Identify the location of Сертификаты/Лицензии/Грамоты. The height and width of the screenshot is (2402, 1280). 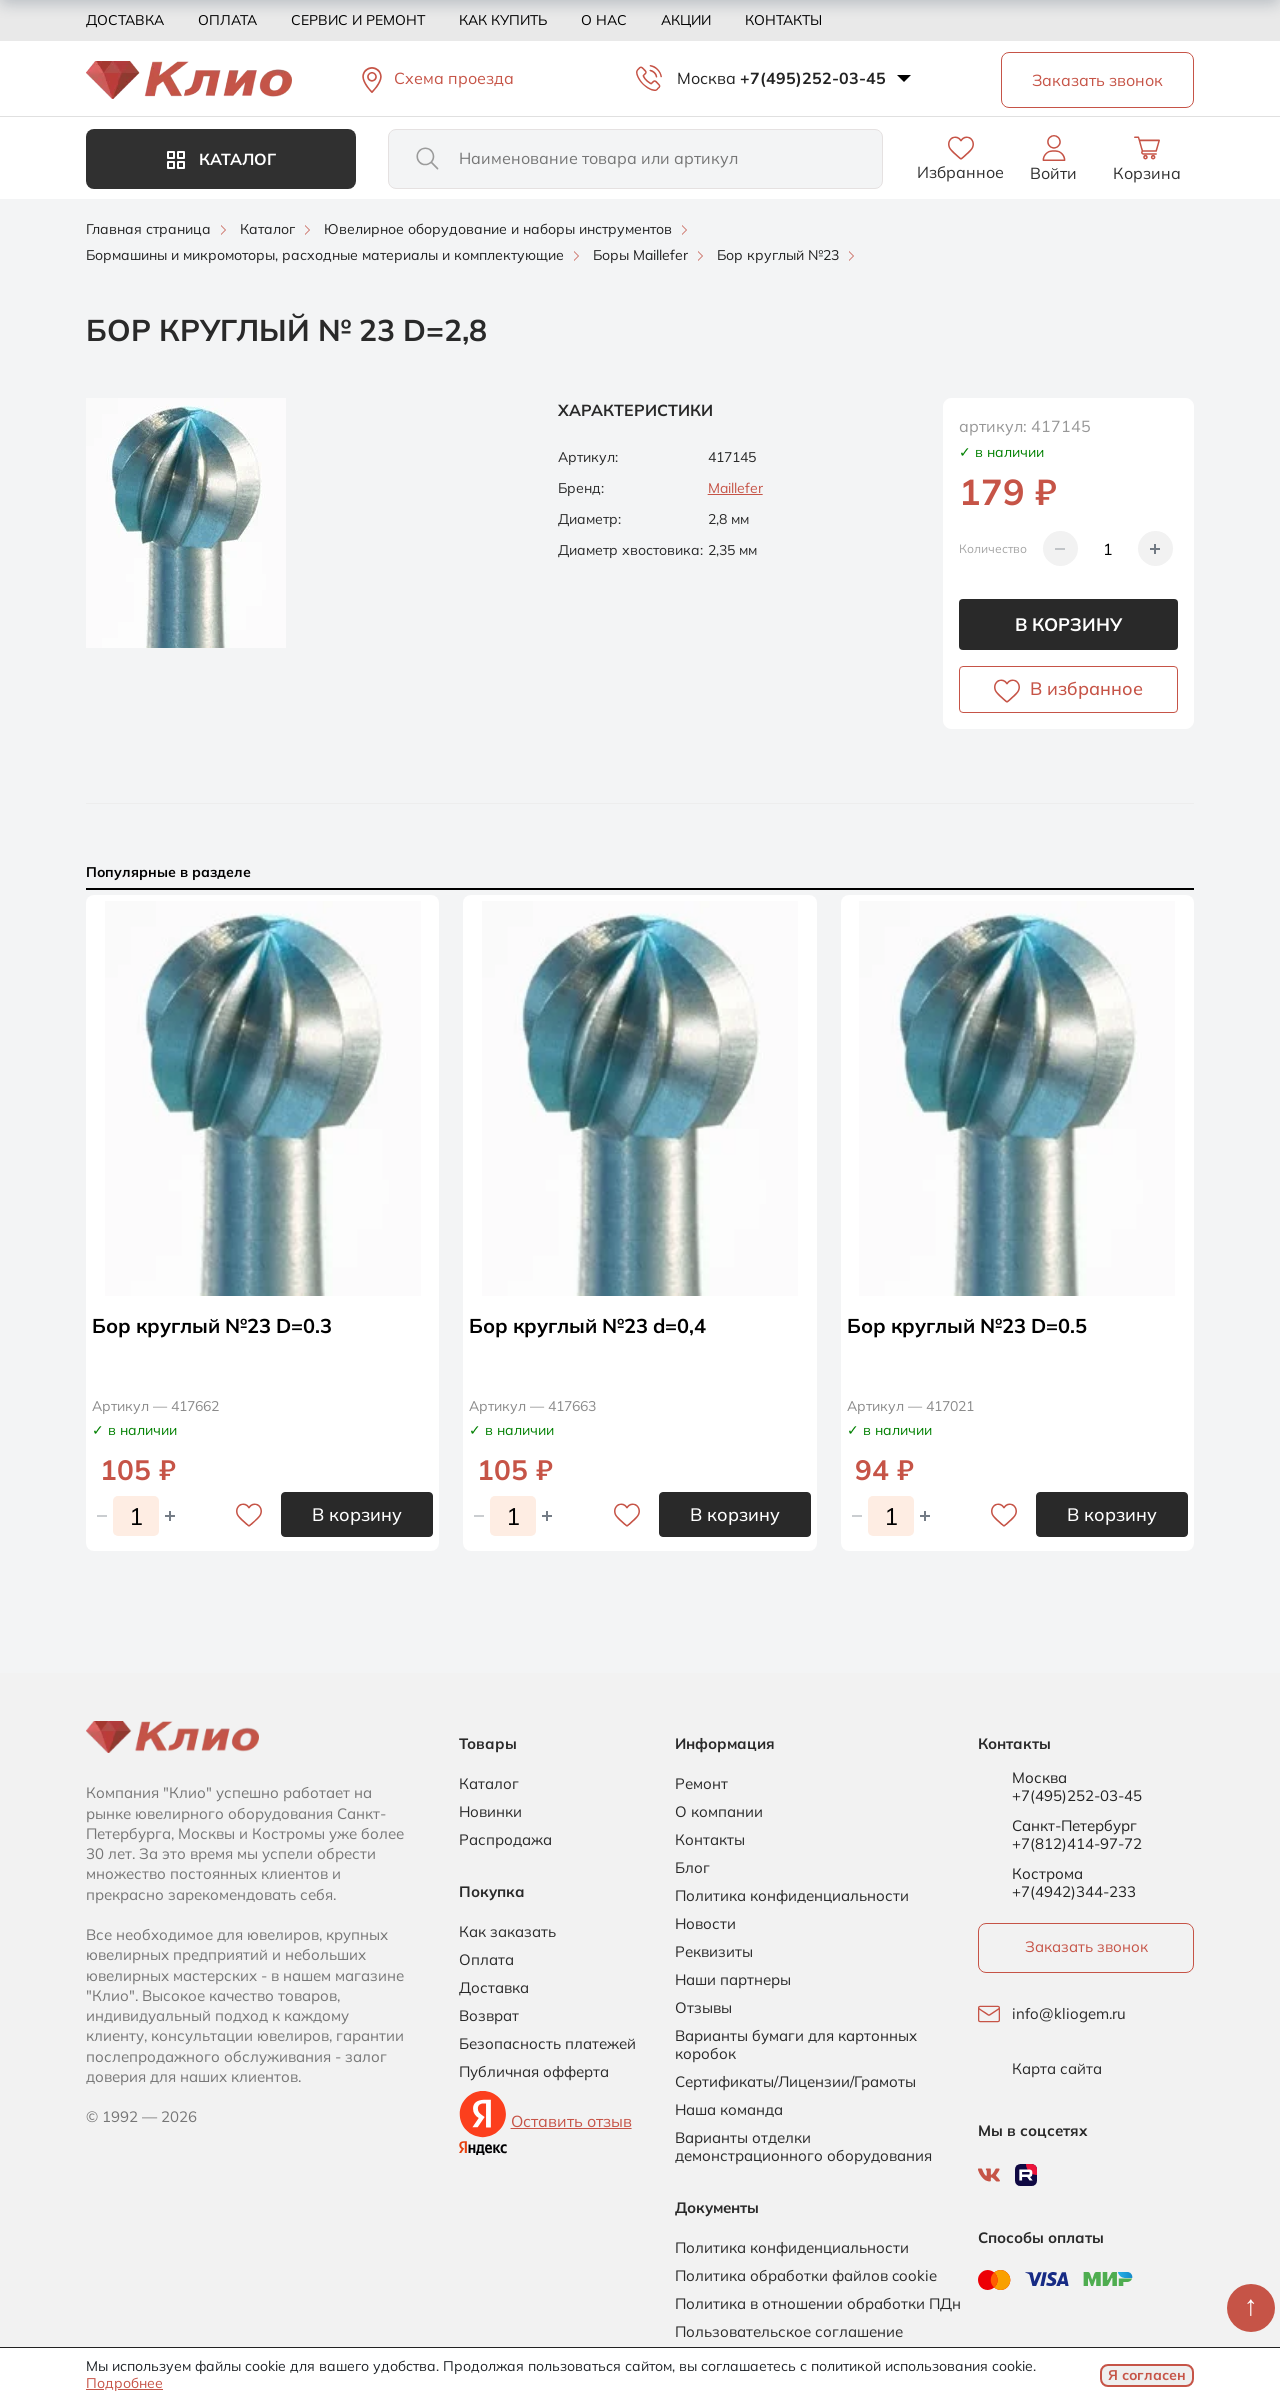
(795, 2082).